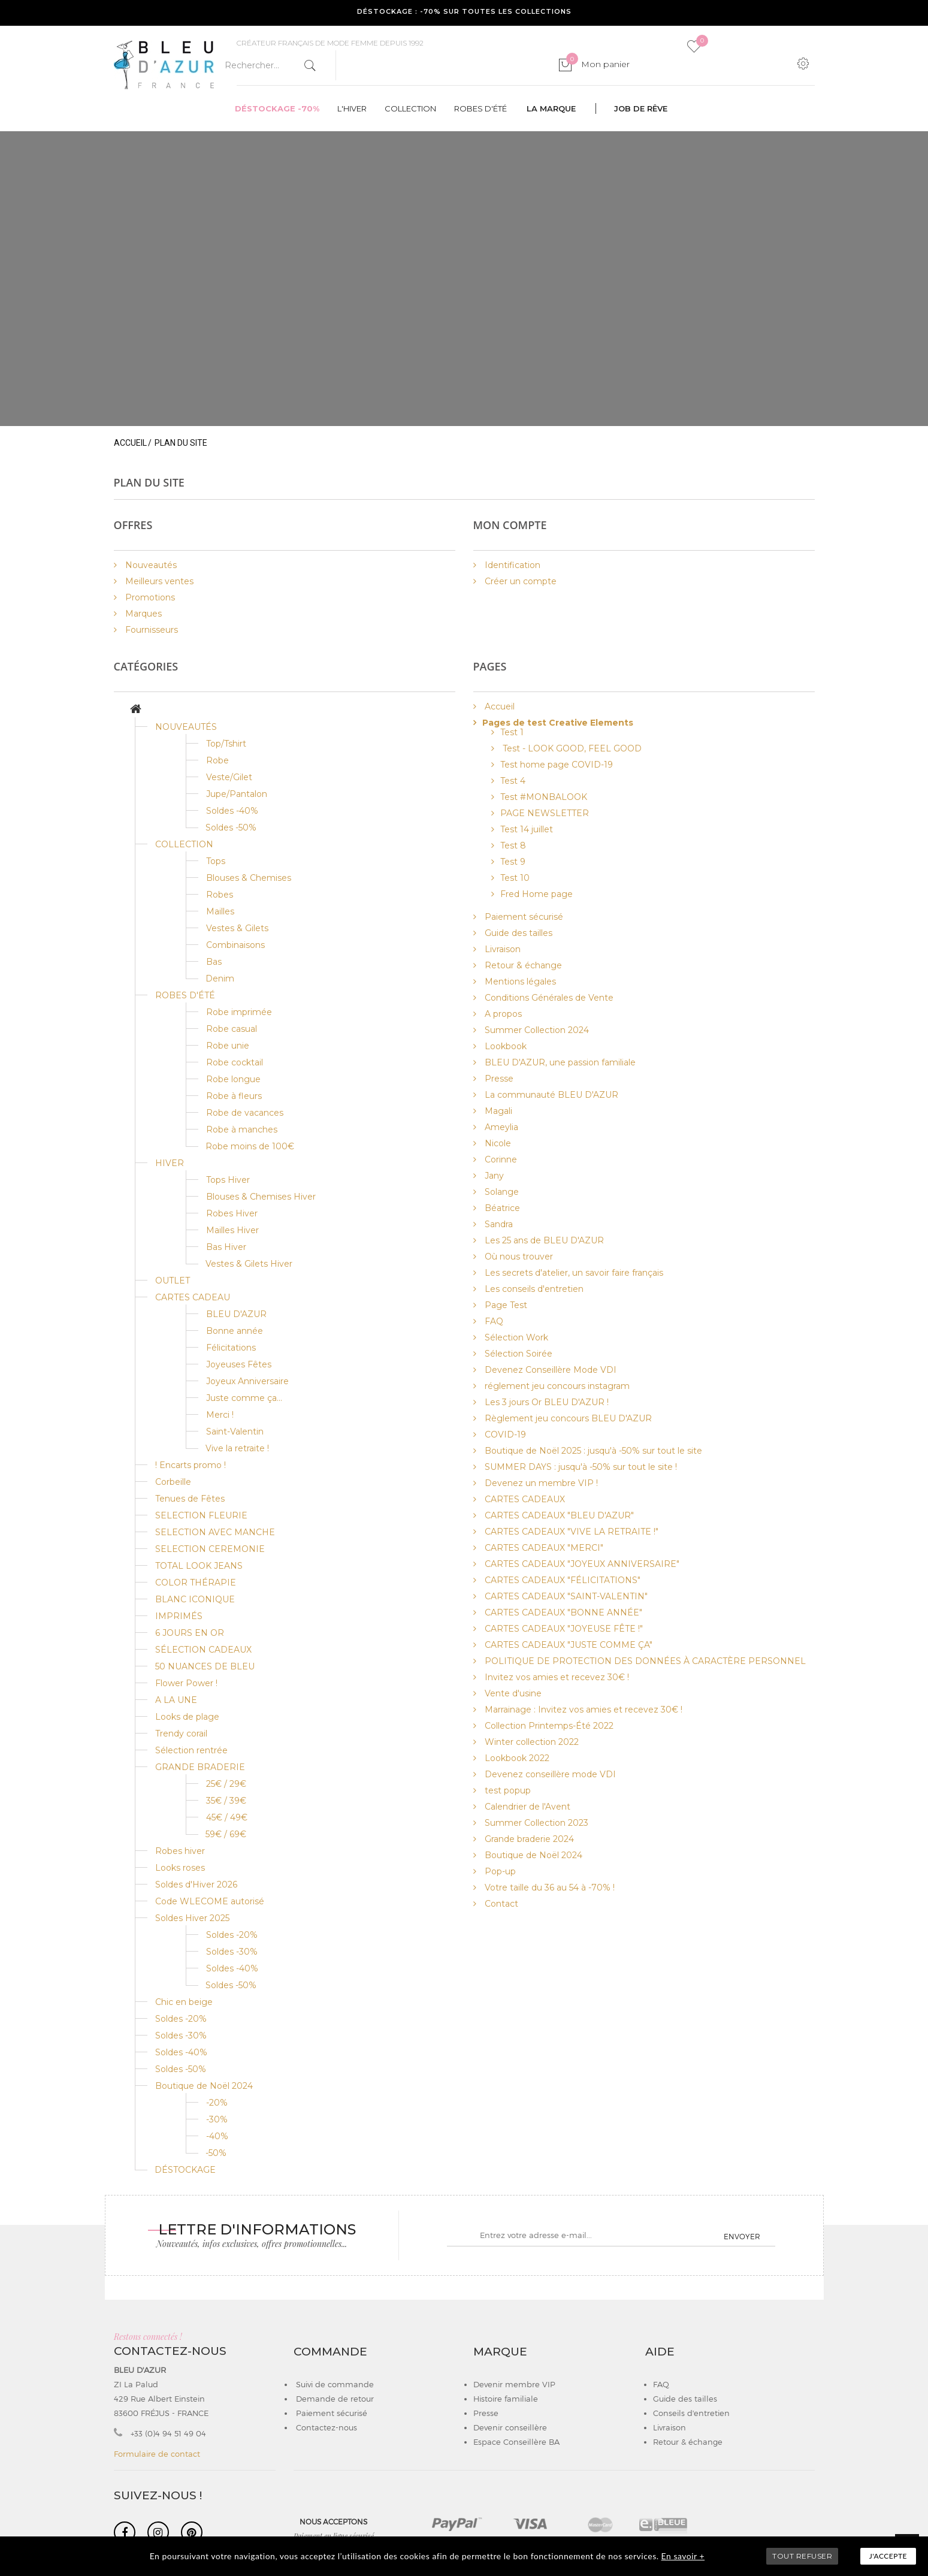 The image size is (928, 2576). What do you see at coordinates (232, 1230) in the screenshot?
I see `Mailles Hiver` at bounding box center [232, 1230].